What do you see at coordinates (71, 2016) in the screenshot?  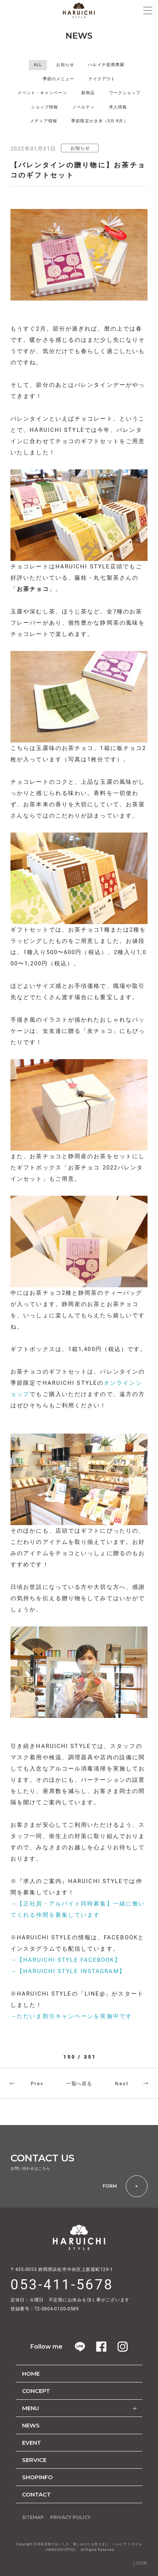 I see `→ただいま割引キャンペーンを実施中です` at bounding box center [71, 2016].